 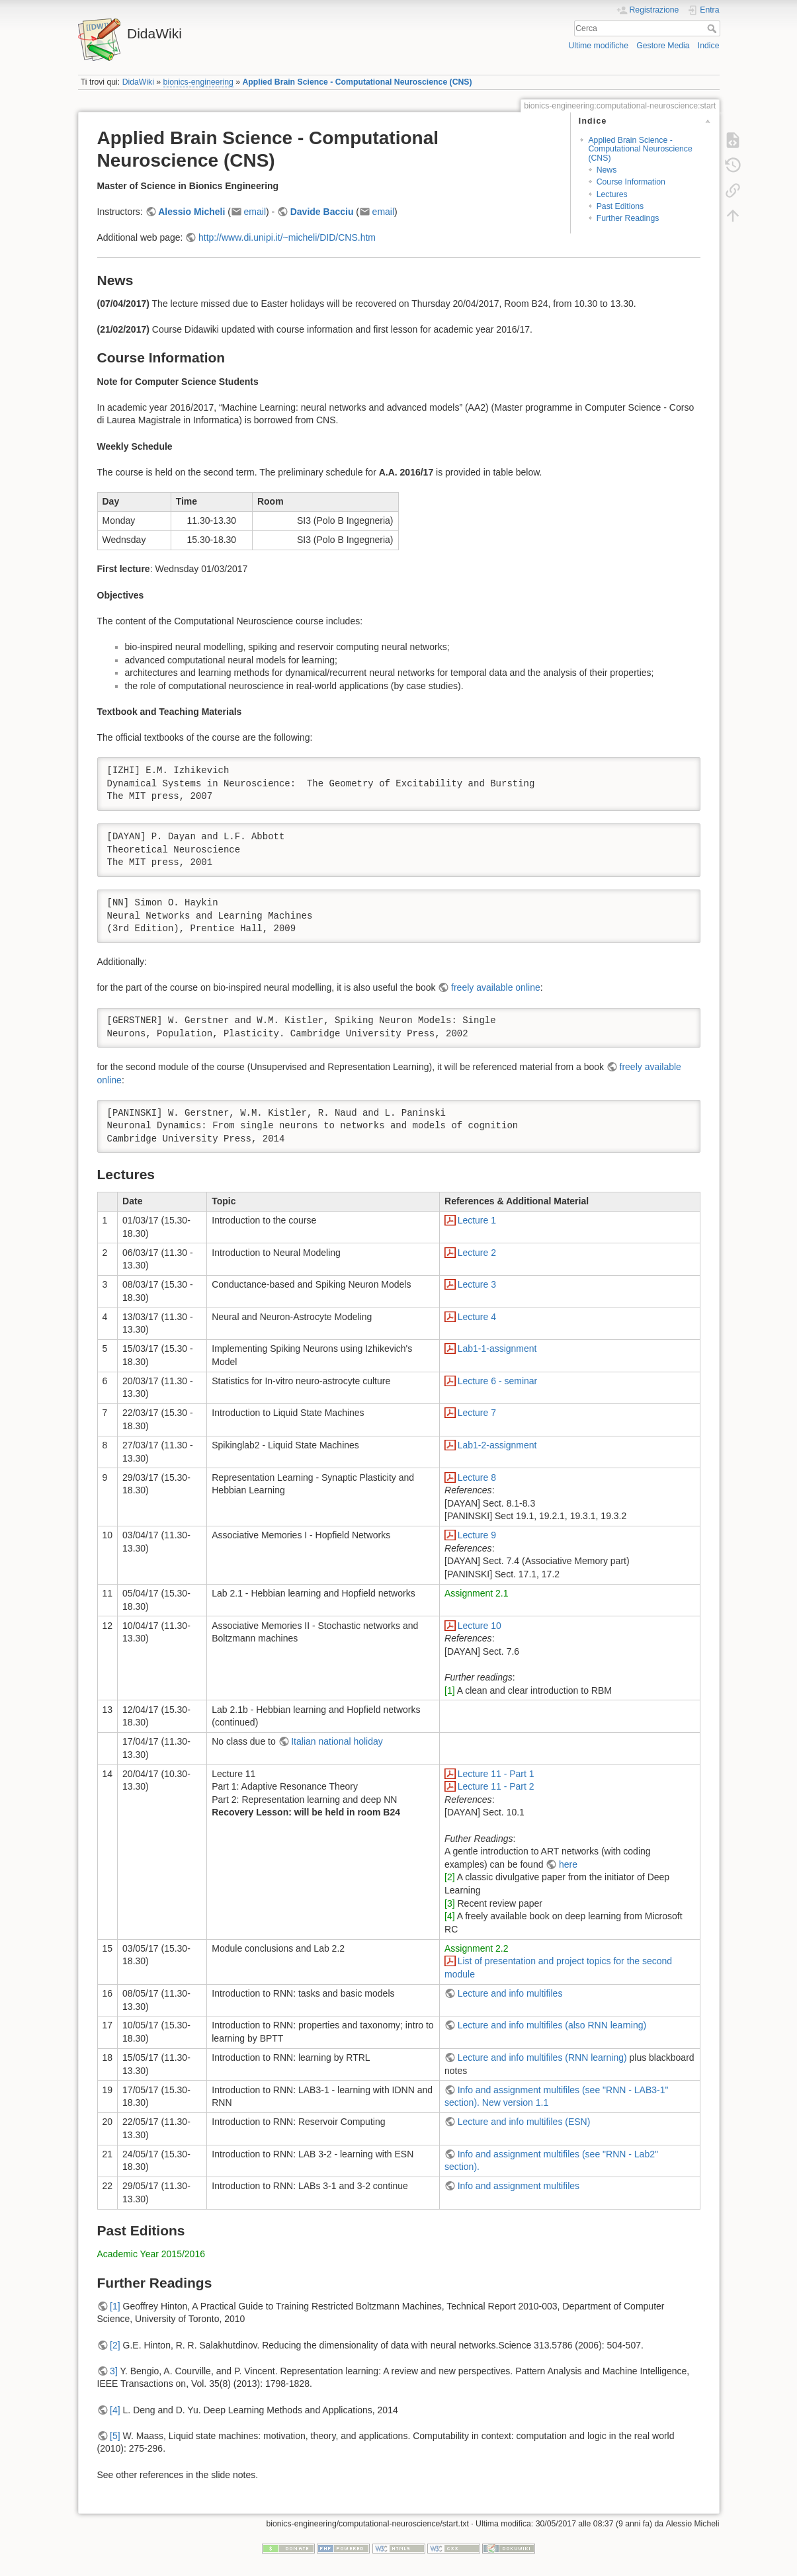 What do you see at coordinates (628, 218) in the screenshot?
I see `Further Readings` at bounding box center [628, 218].